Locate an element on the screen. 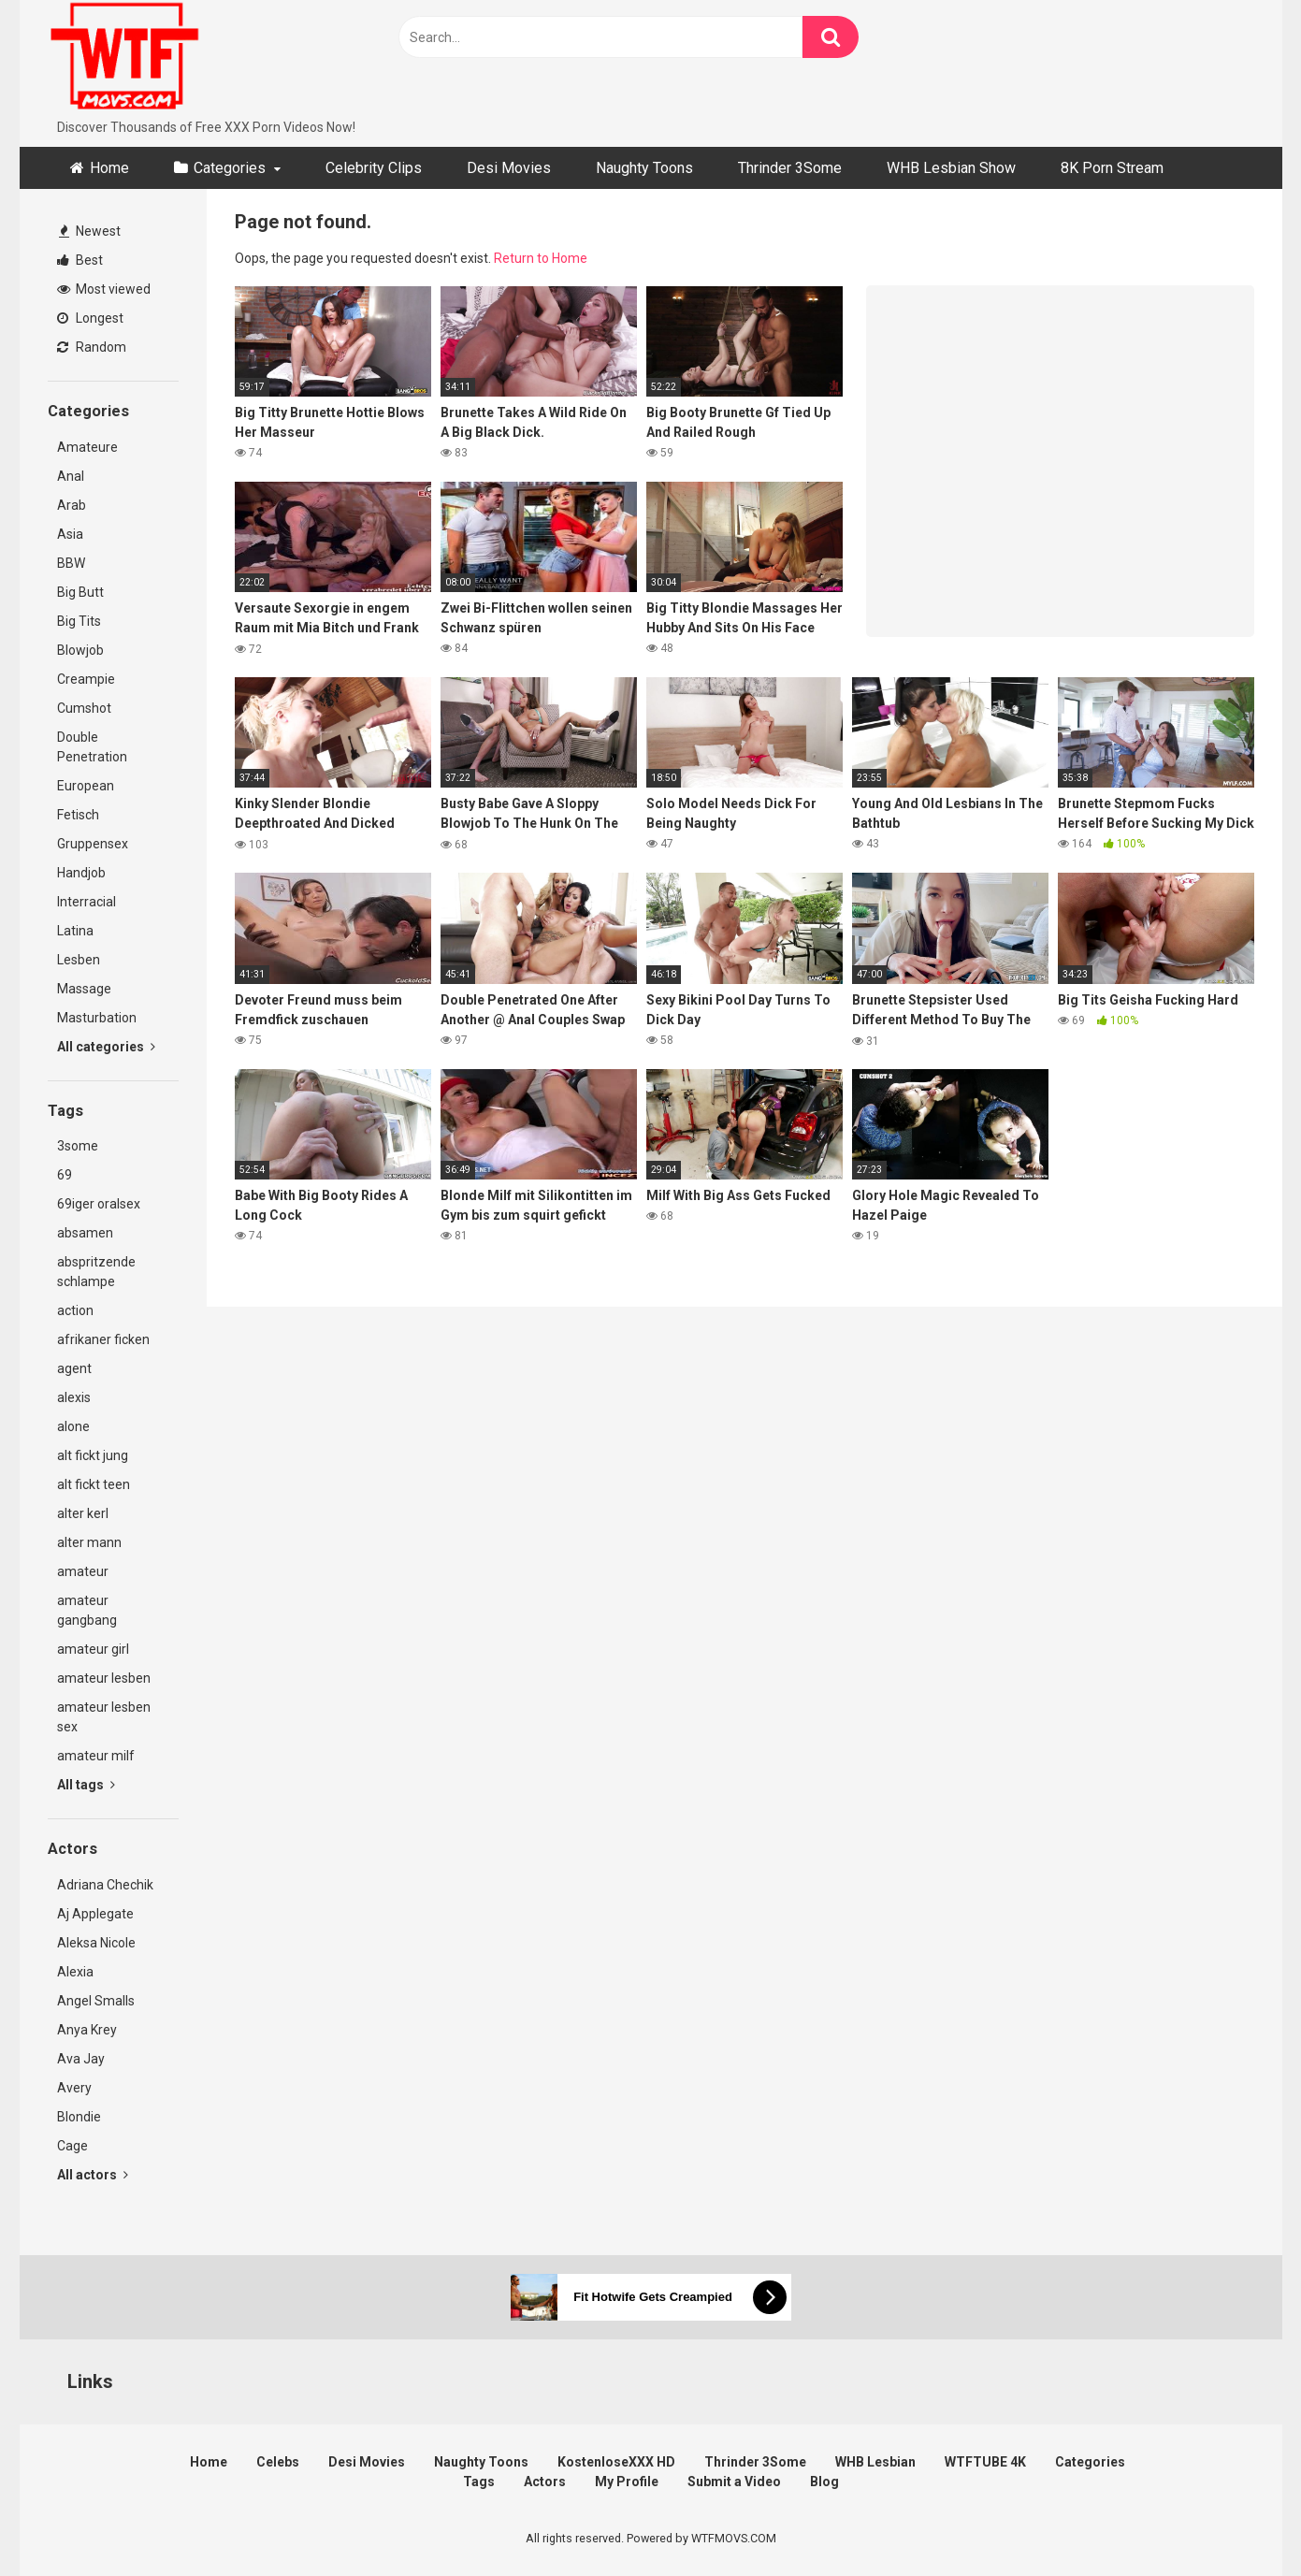  Latina is located at coordinates (75, 930).